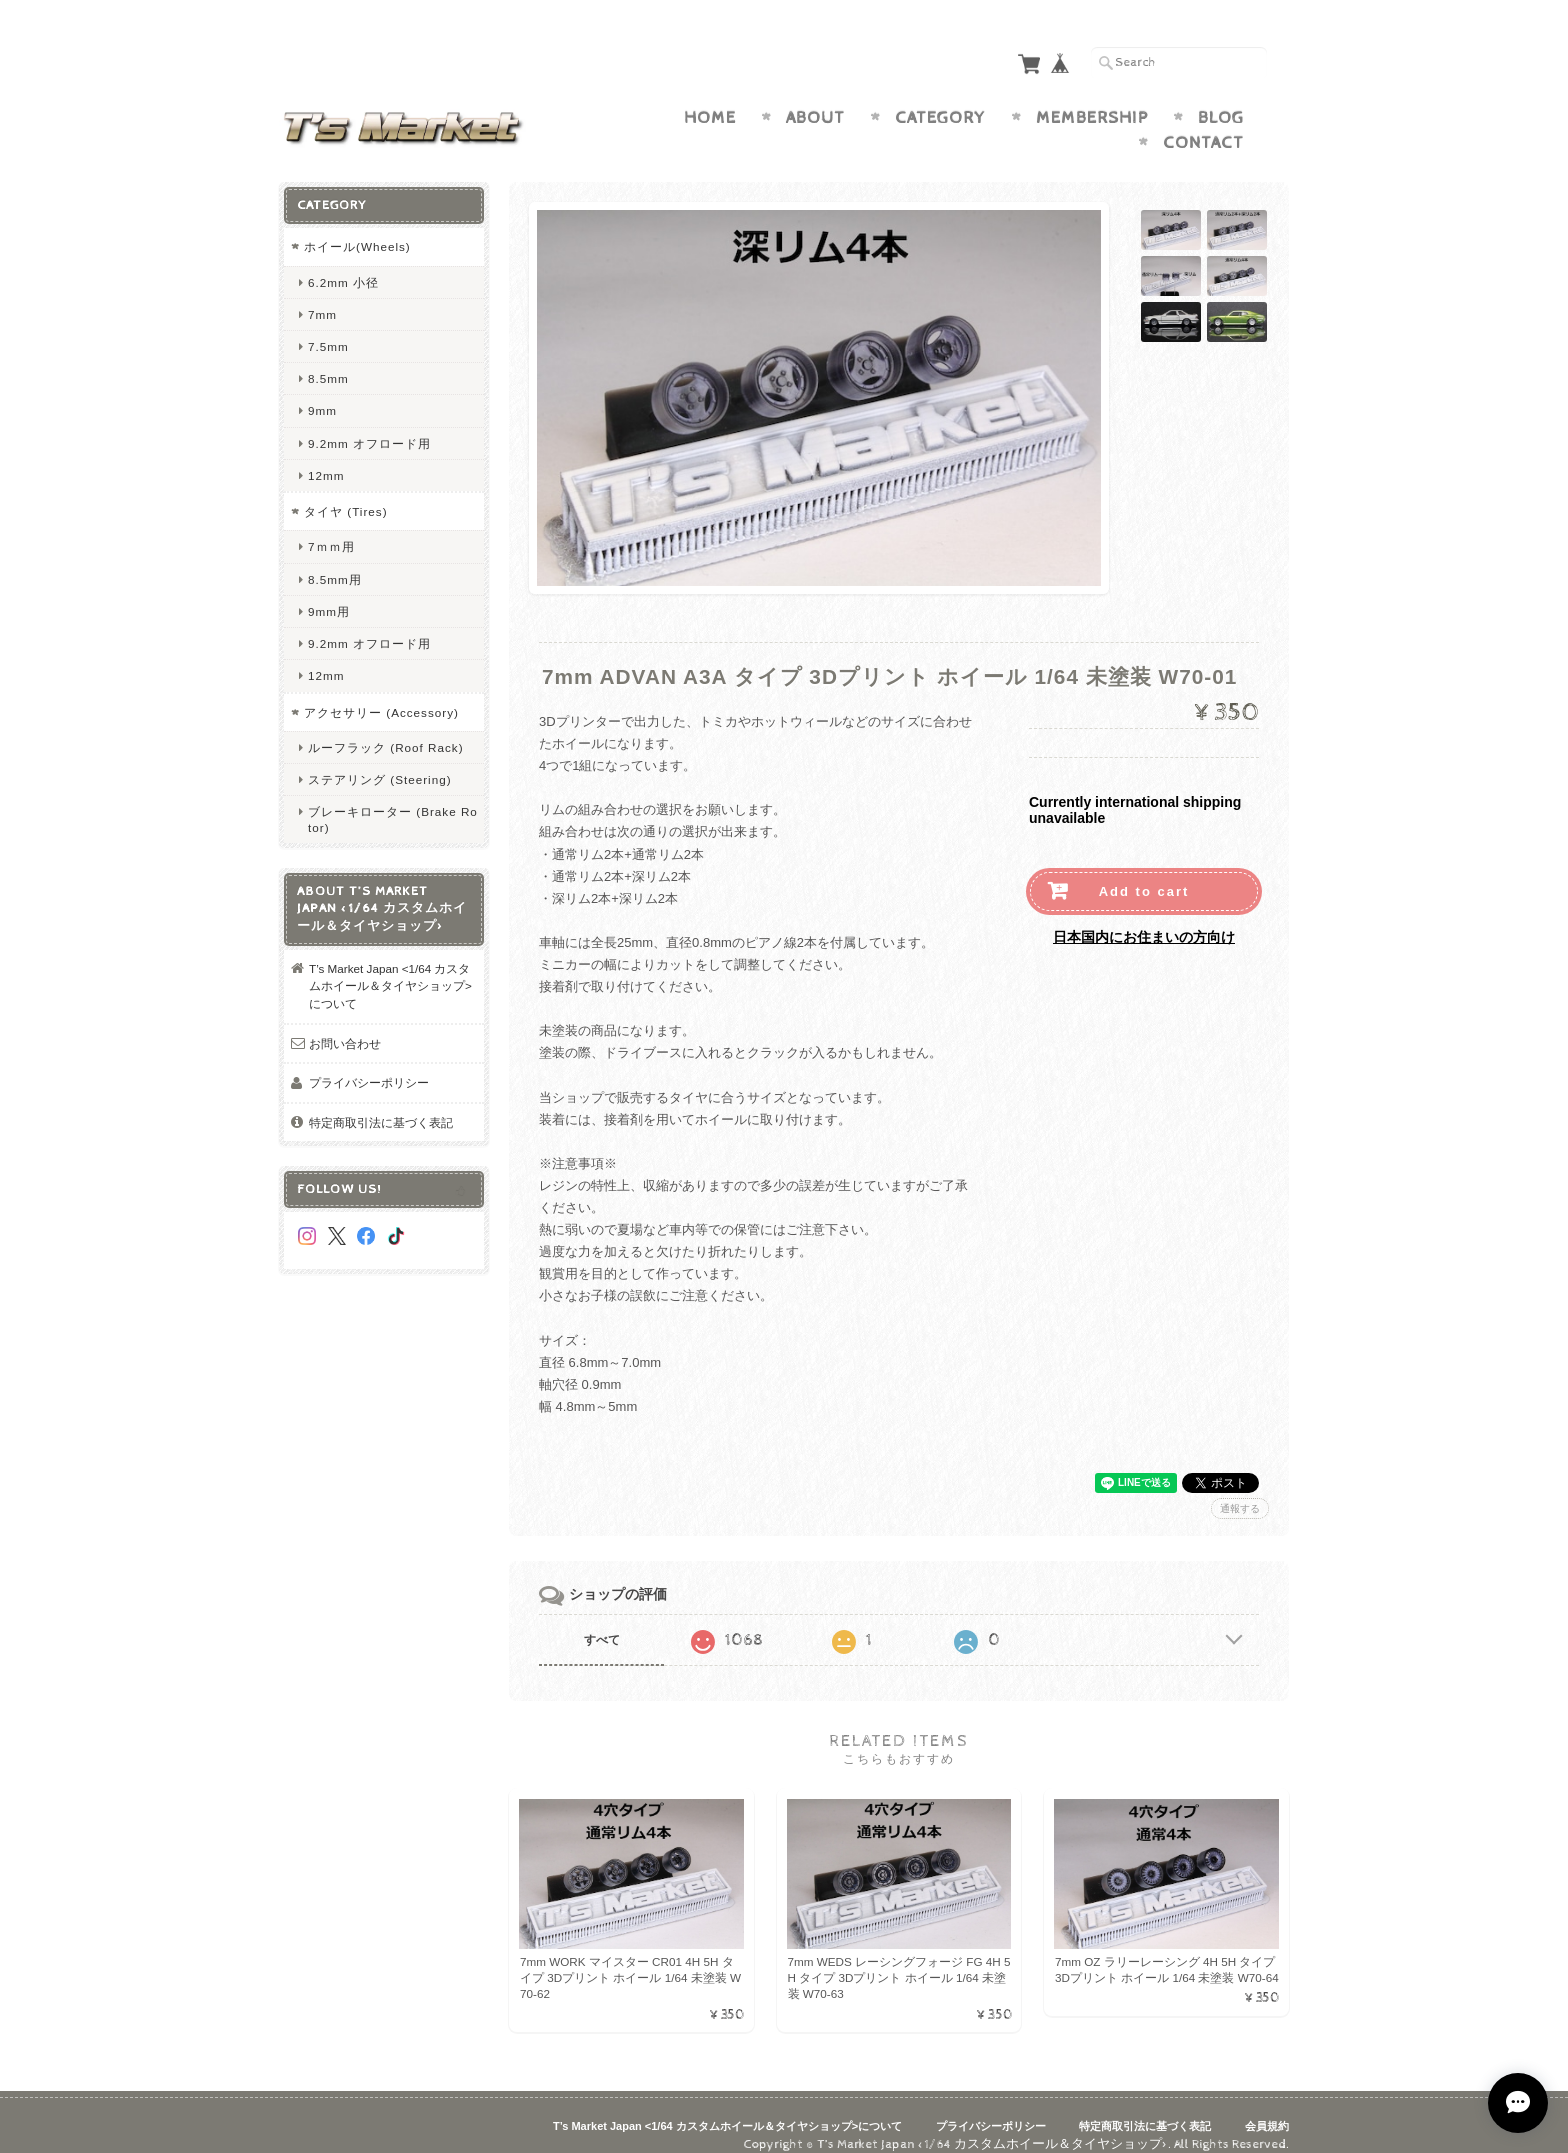 Image resolution: width=1568 pixels, height=2153 pixels. Describe the element at coordinates (331, 527) in the screenshot. I see `7ｍｍ用` at that location.